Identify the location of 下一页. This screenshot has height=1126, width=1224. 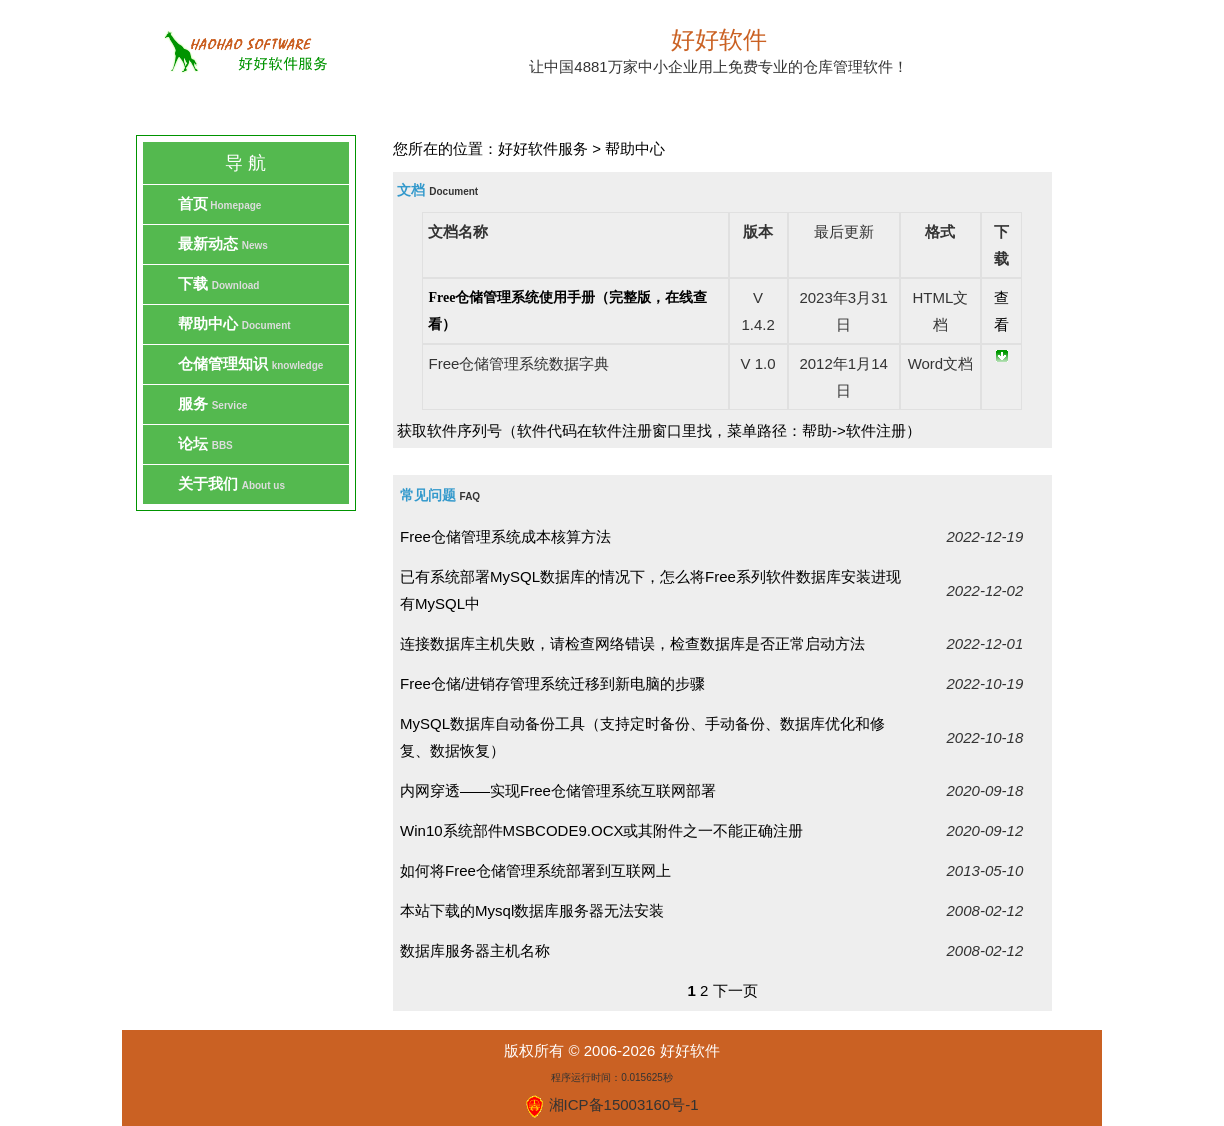
(735, 990).